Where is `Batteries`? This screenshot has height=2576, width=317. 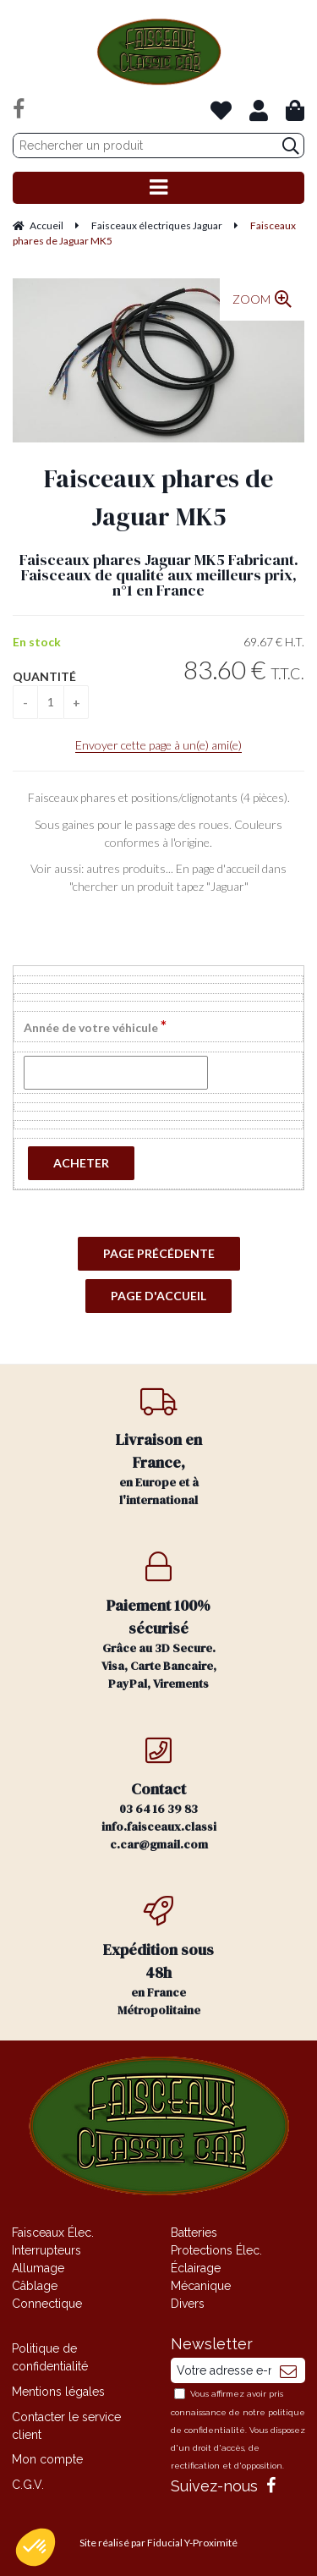
Batteries is located at coordinates (194, 2232).